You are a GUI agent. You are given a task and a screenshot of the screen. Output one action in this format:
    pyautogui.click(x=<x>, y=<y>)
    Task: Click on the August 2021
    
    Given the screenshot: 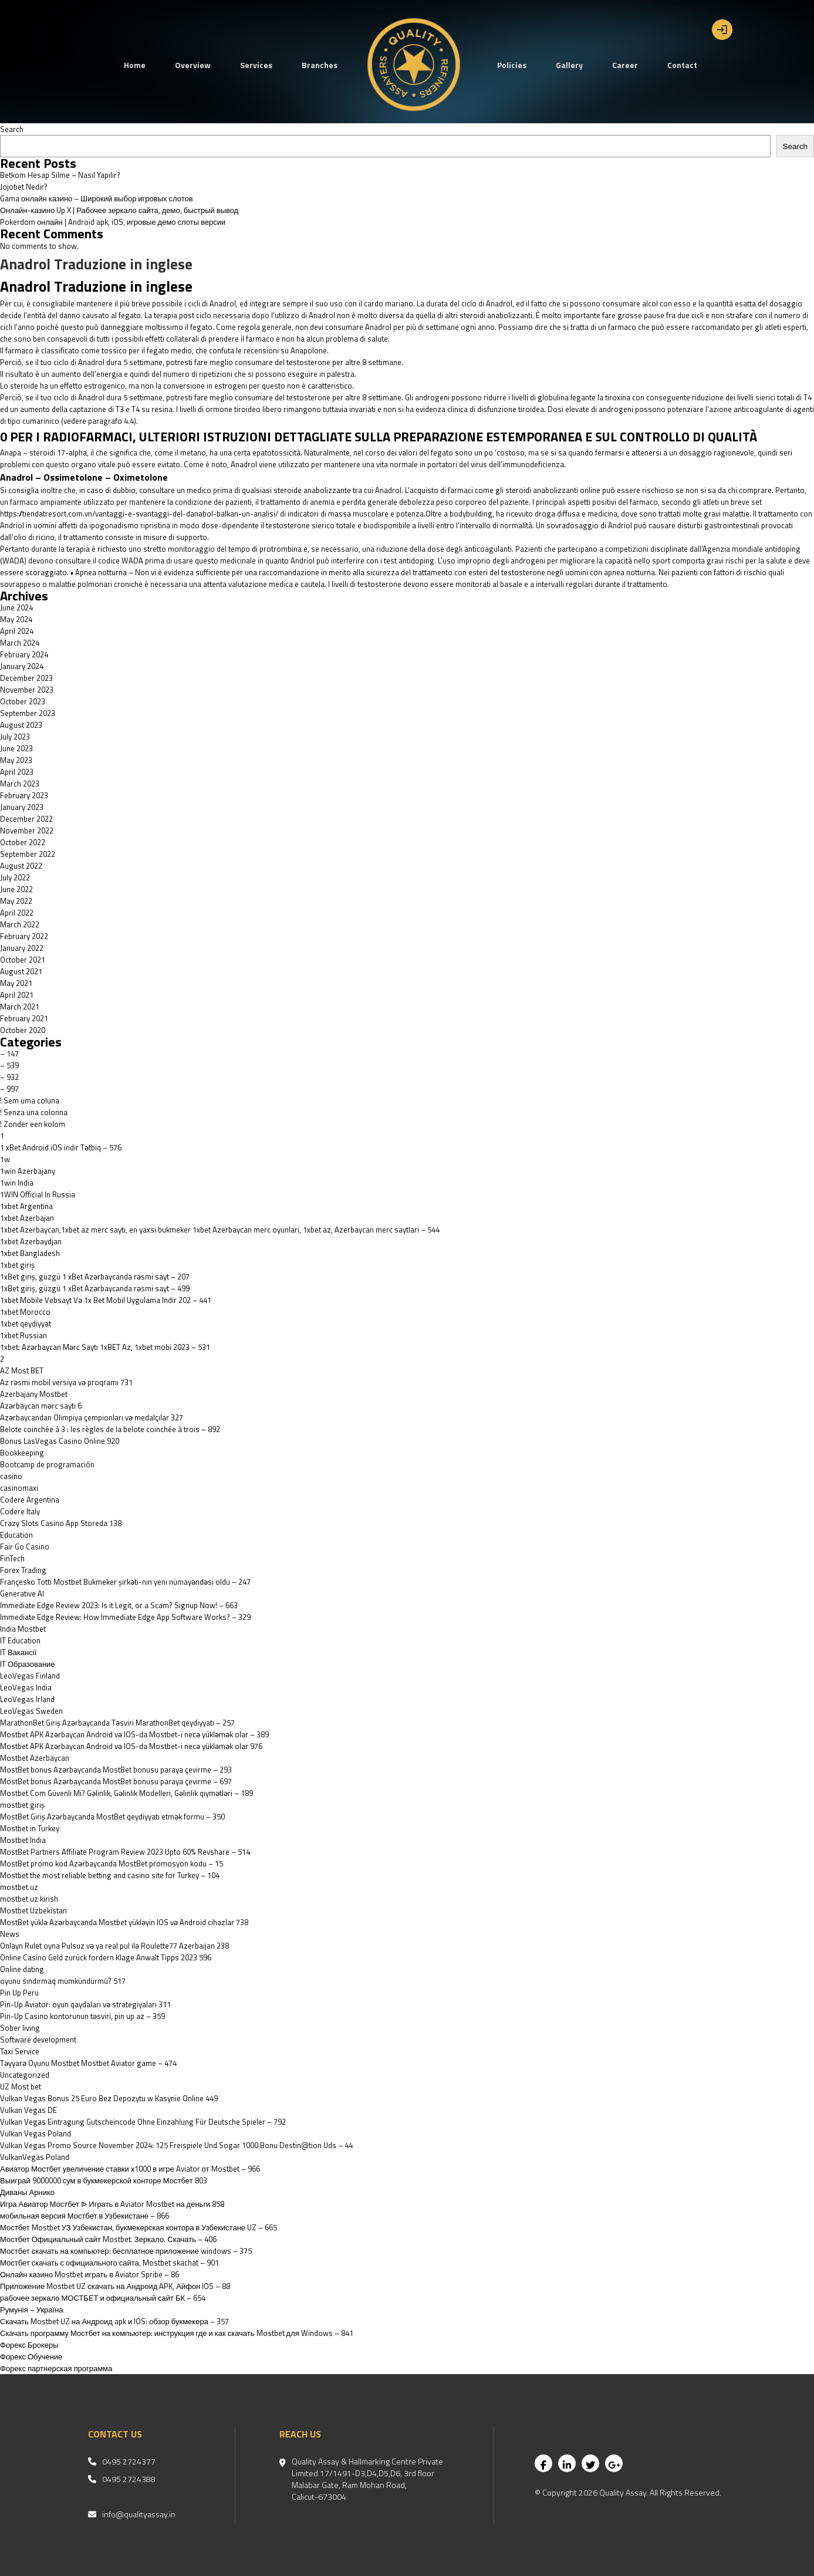 What is the action you would take?
    pyautogui.click(x=21, y=971)
    